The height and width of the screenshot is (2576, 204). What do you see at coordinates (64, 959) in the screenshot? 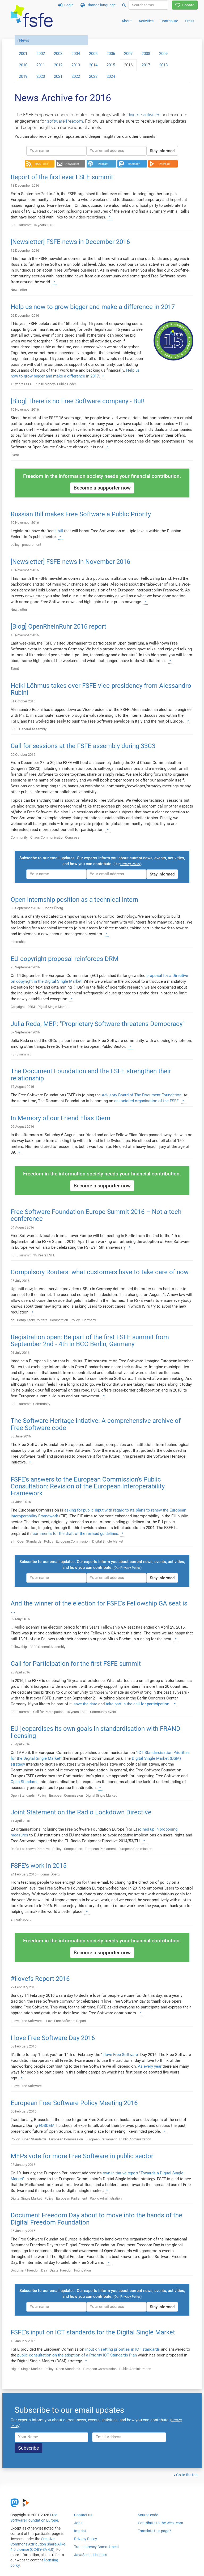
I see `EU copyright proposal reinforces DRM` at bounding box center [64, 959].